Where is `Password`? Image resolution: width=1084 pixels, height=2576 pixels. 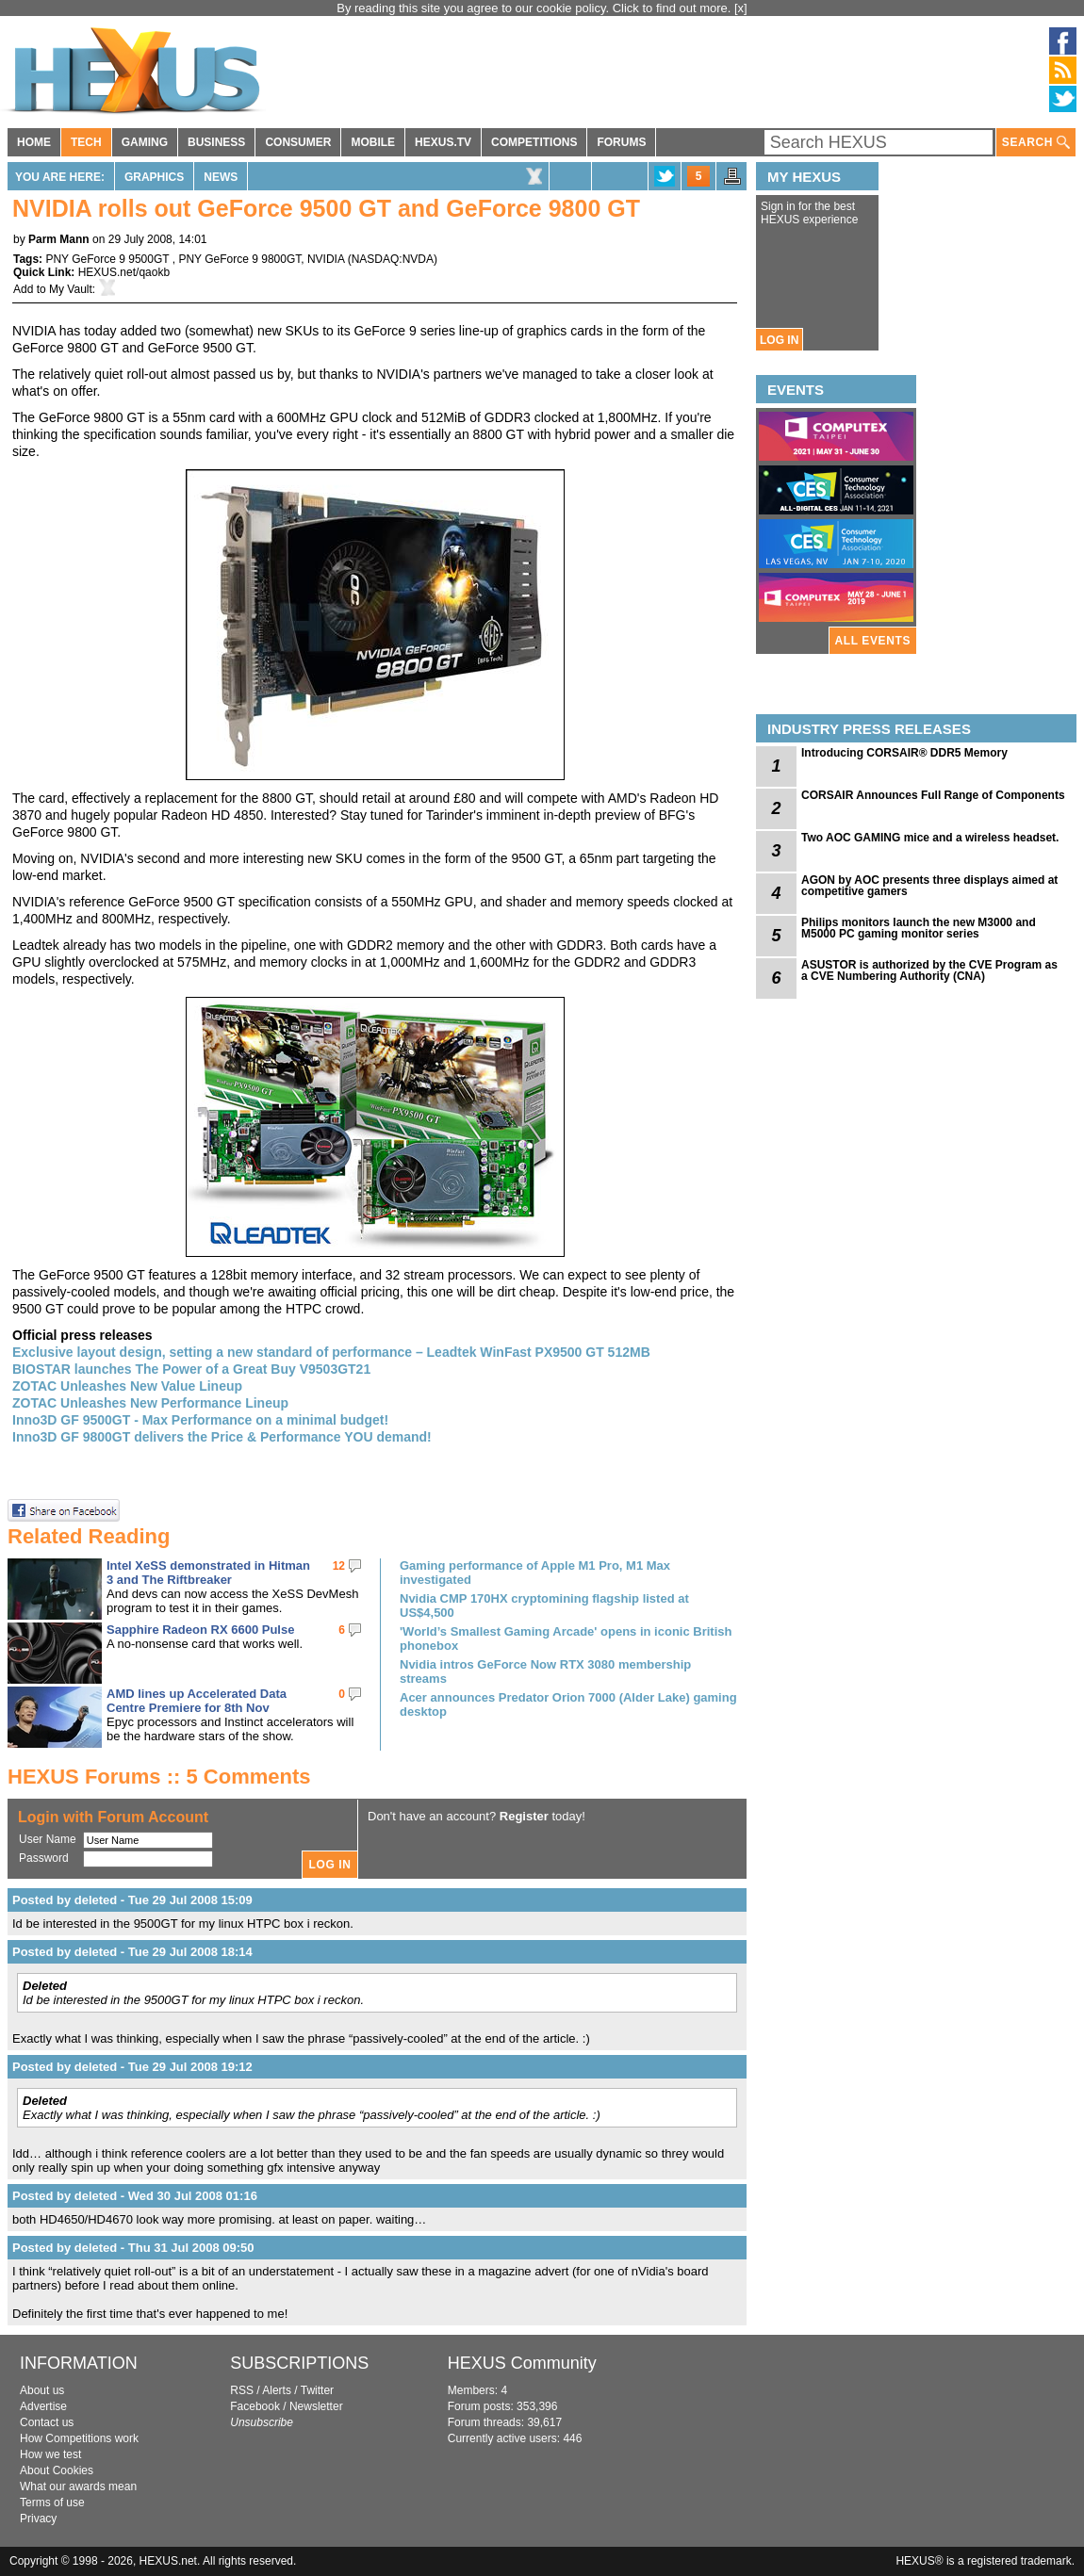 Password is located at coordinates (44, 1858).